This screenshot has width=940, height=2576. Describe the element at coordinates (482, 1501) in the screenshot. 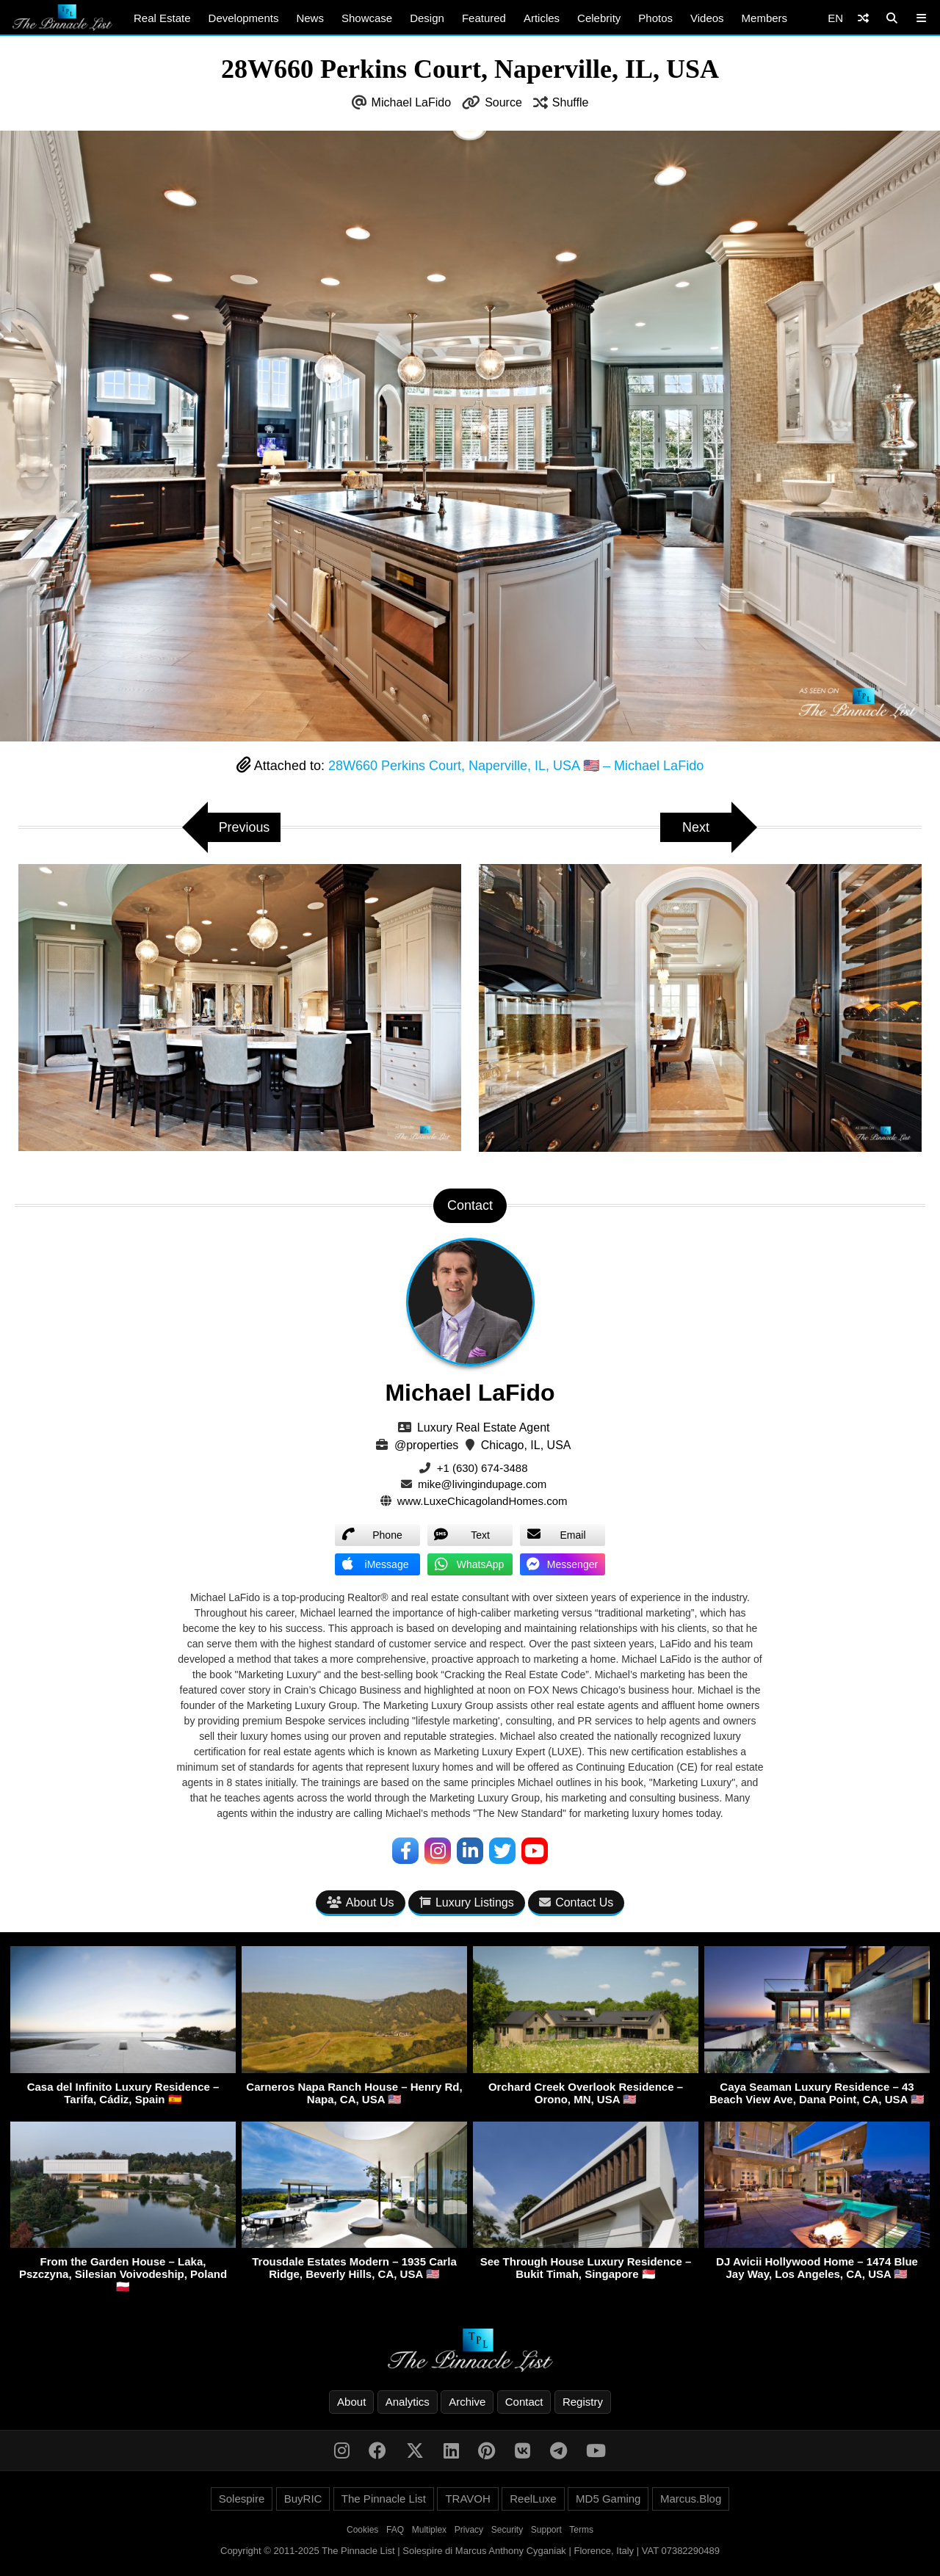

I see `www.LuxeChicagolandHomes.com` at that location.